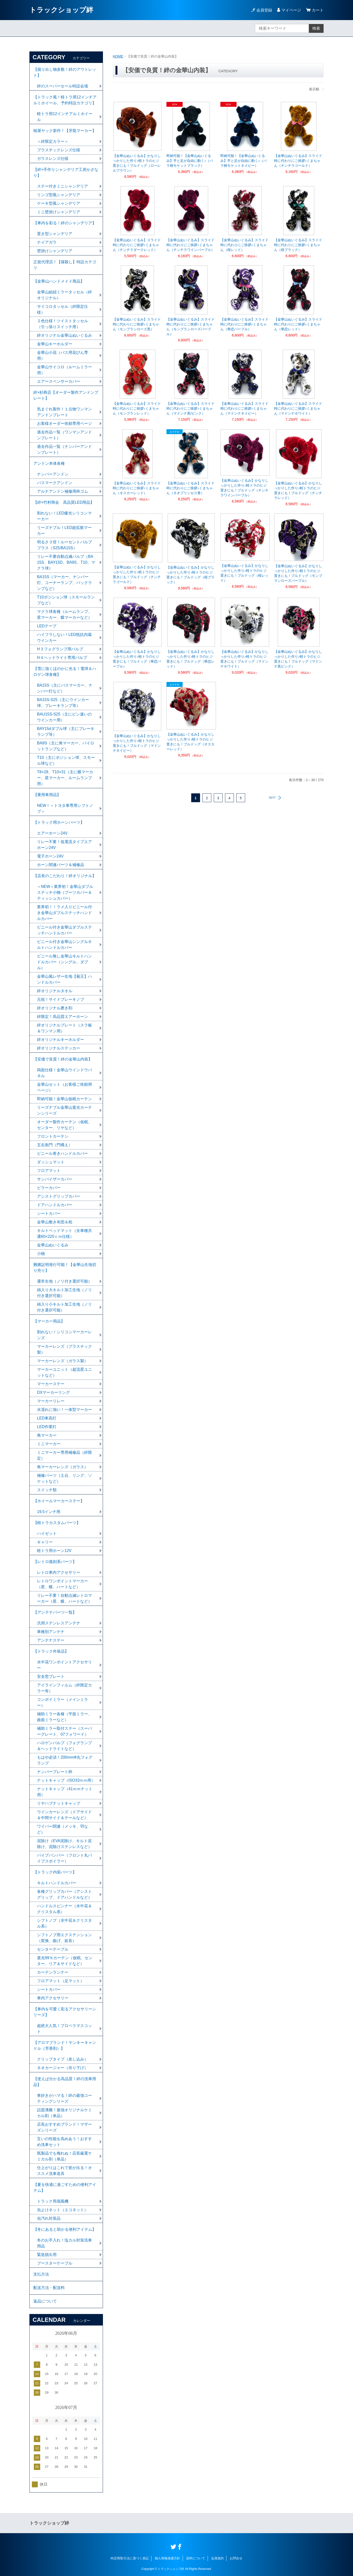 The width and height of the screenshot is (353, 2576). Describe the element at coordinates (64, 265) in the screenshot. I see `正規代理店！【煤殺し】特設カテゴリ` at that location.